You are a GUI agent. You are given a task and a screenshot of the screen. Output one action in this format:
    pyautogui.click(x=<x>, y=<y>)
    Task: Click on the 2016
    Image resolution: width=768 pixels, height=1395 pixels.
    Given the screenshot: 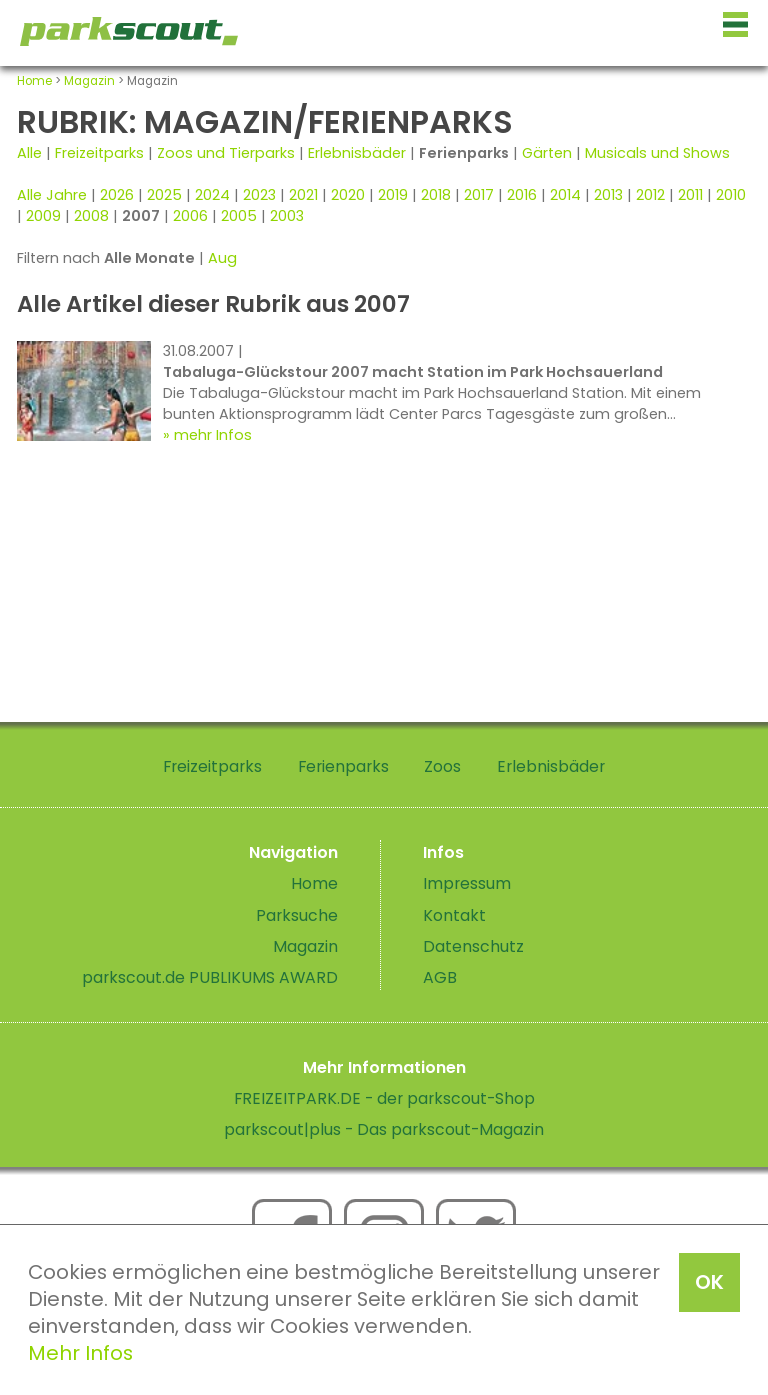 What is the action you would take?
    pyautogui.click(x=522, y=195)
    